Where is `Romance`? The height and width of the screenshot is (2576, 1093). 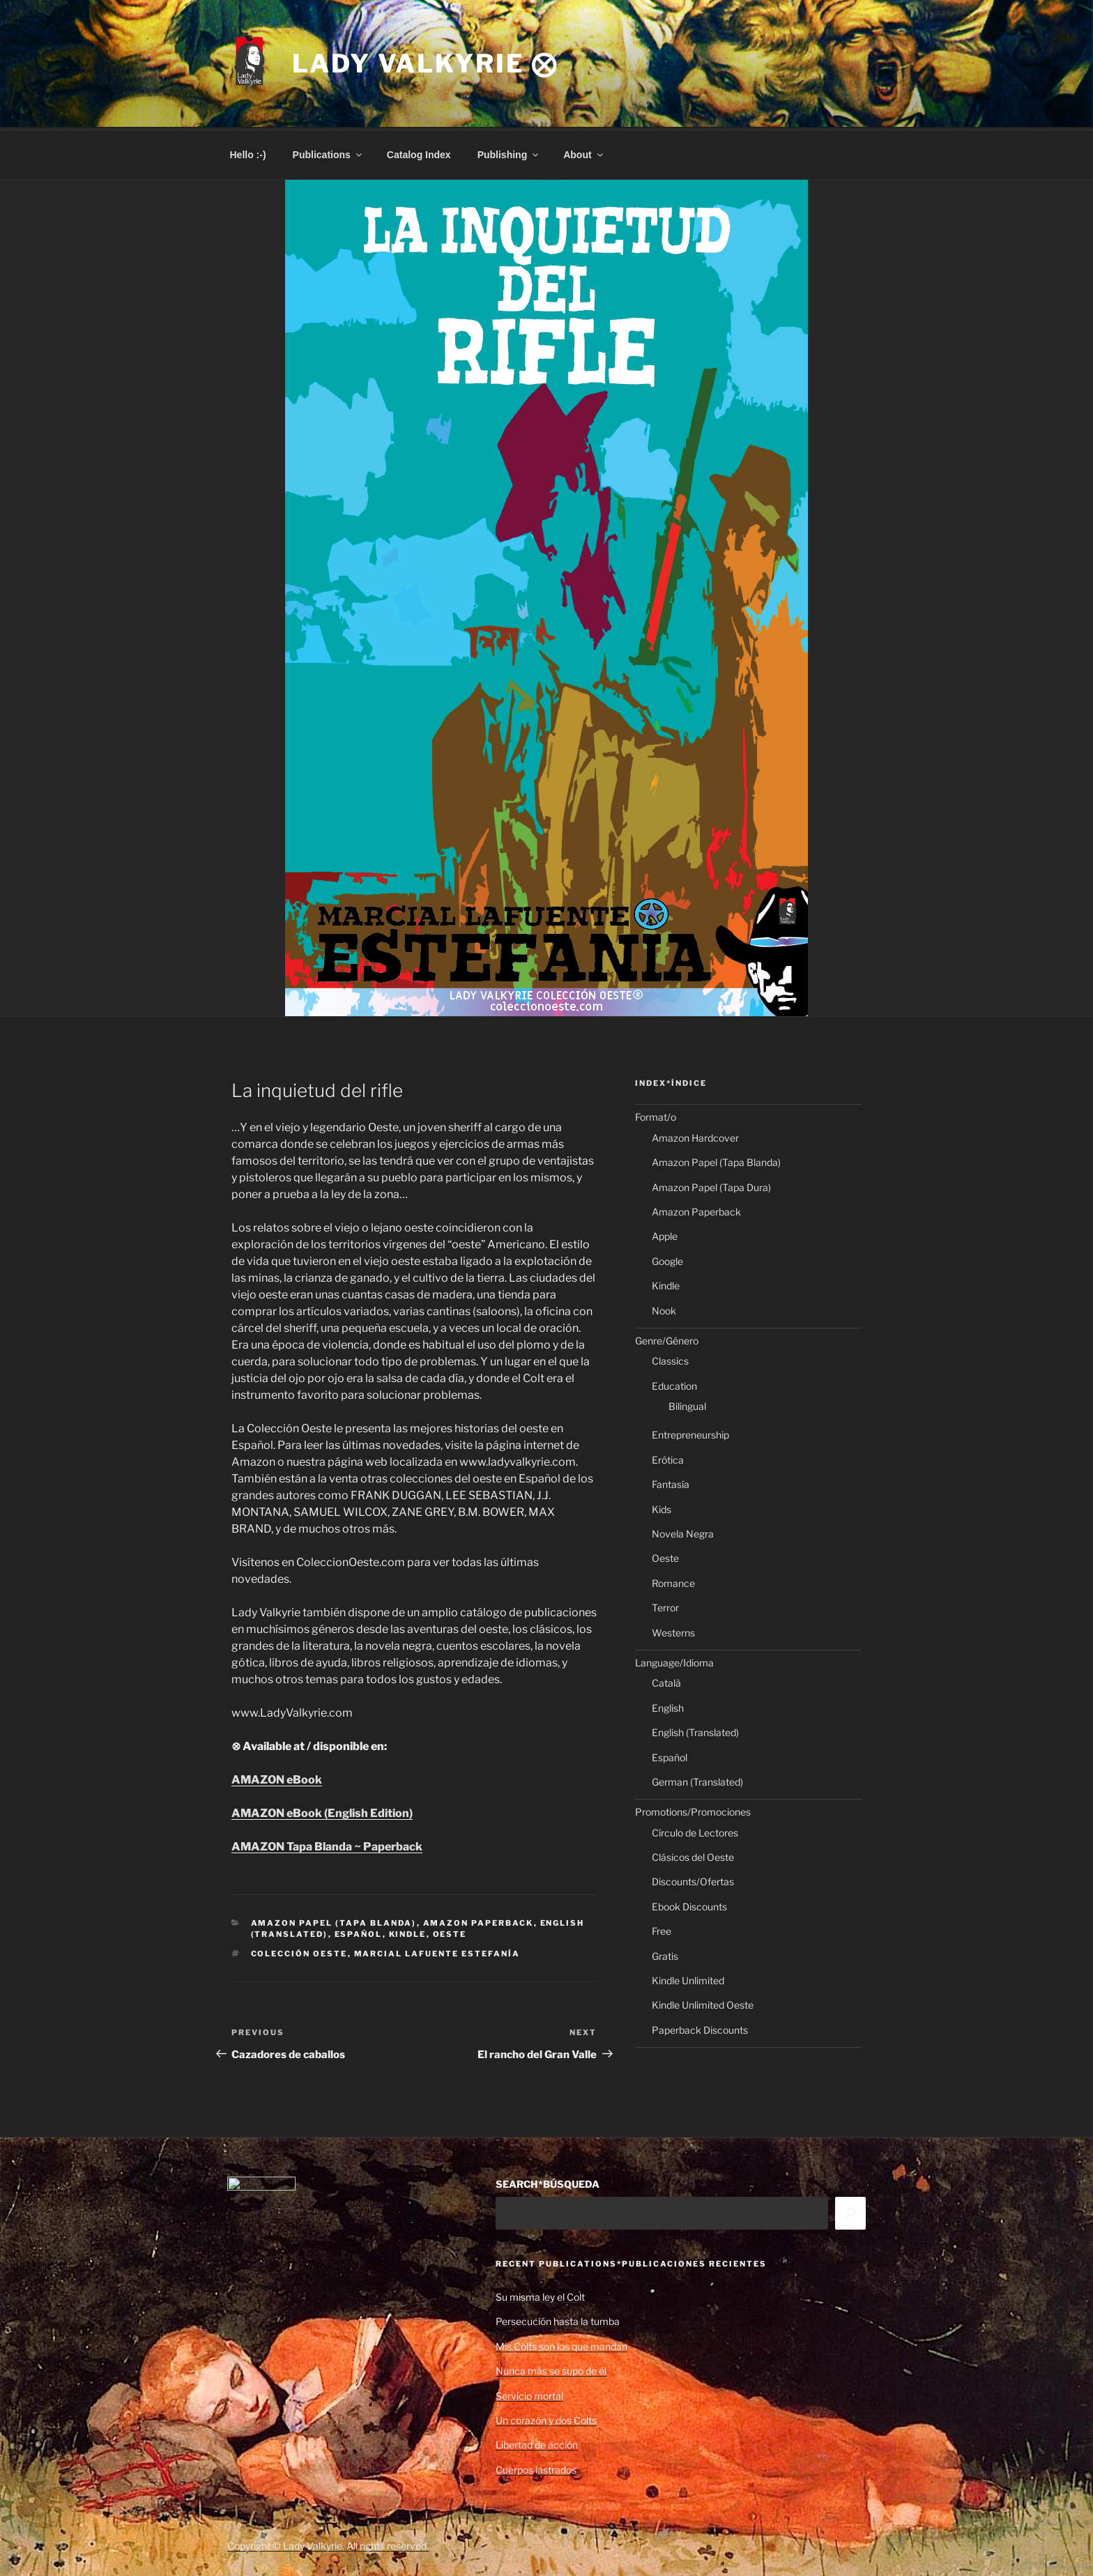 Romance is located at coordinates (673, 1581).